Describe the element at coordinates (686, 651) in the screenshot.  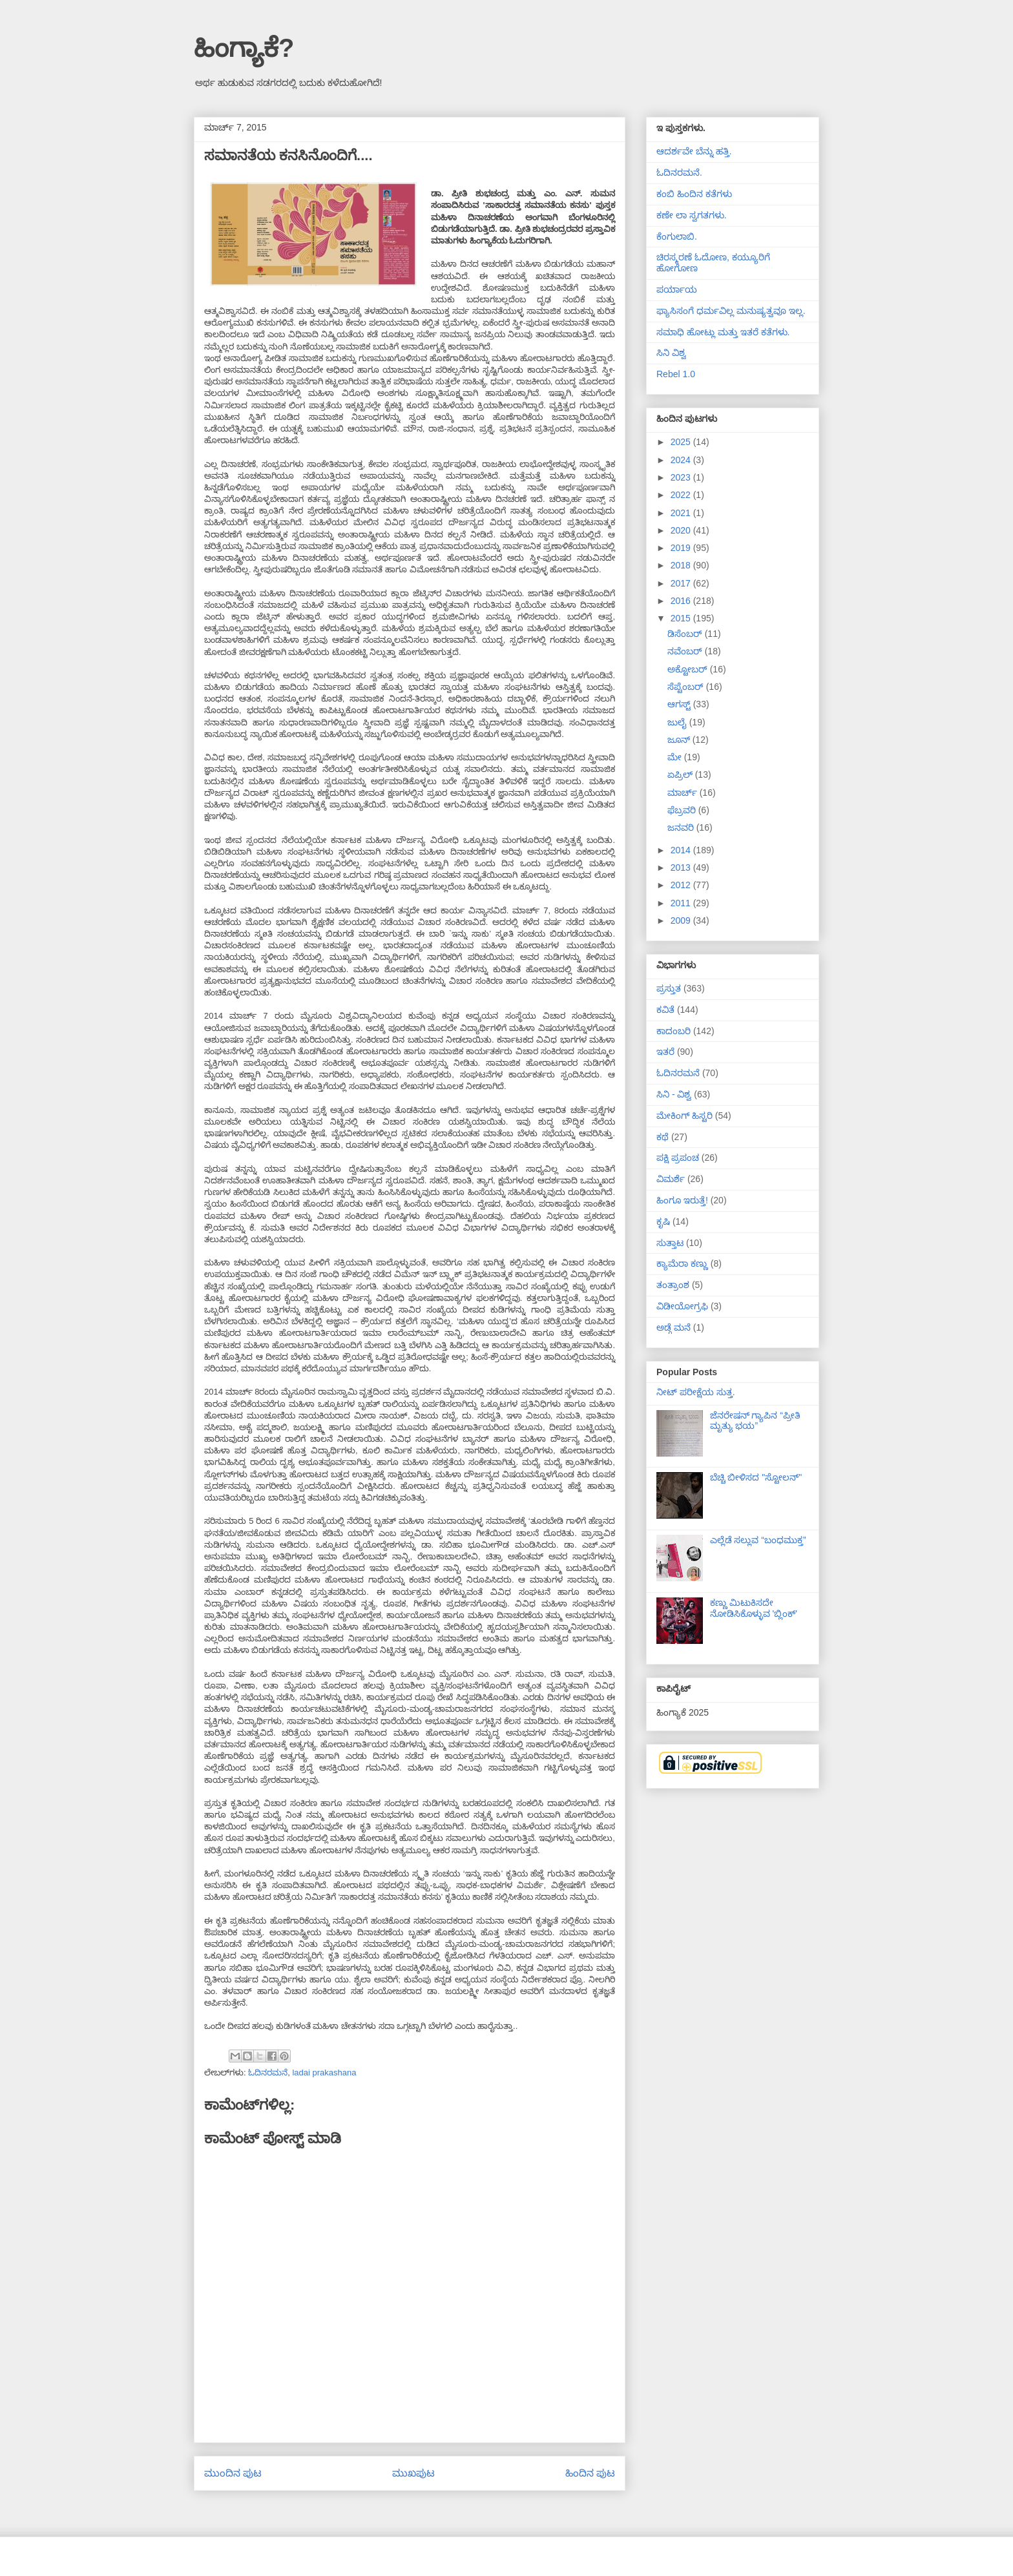
I see `ನವೆಂಬರ್` at that location.